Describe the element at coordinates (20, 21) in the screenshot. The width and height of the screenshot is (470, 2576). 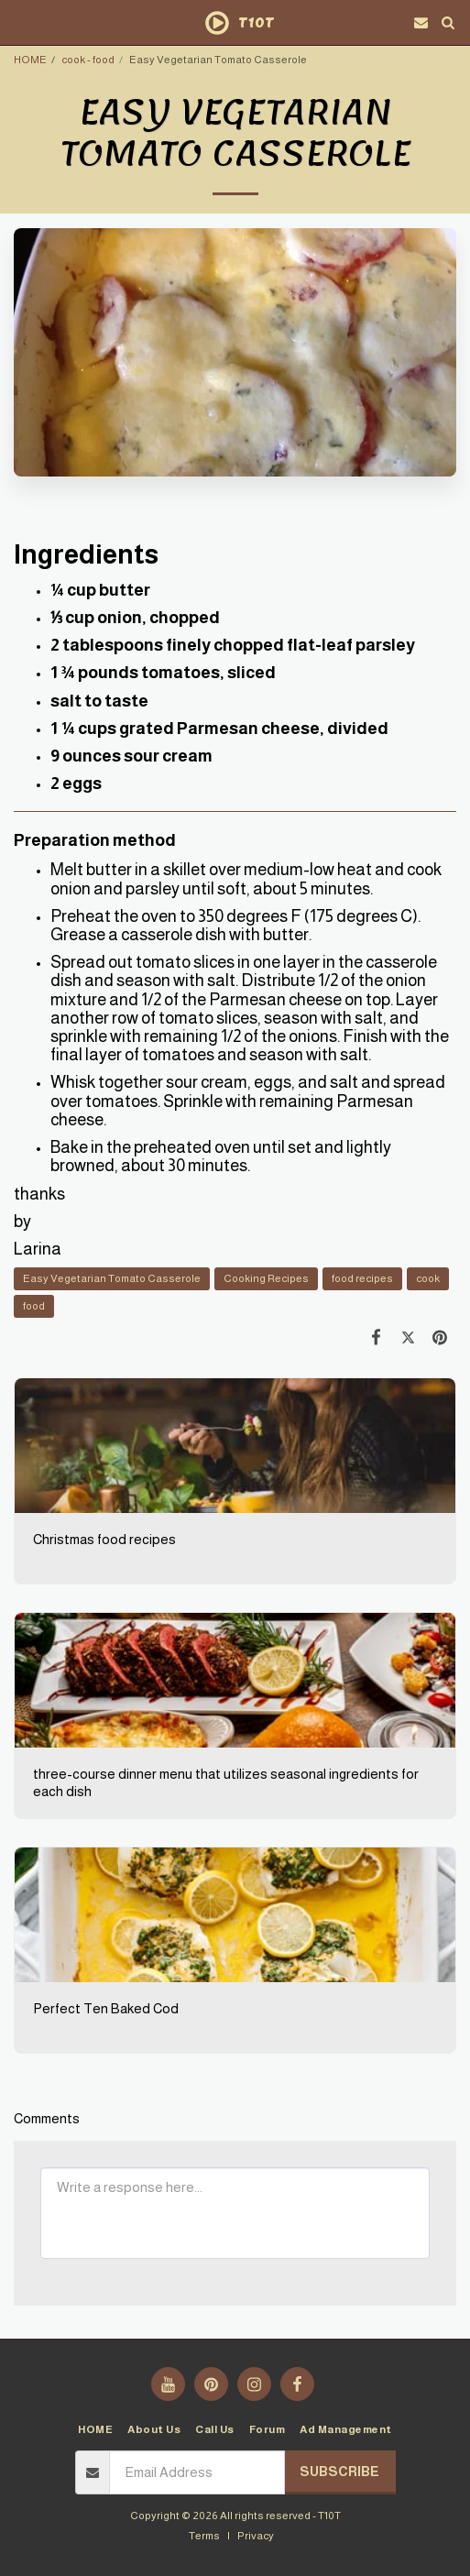
I see `[button]` at that location.